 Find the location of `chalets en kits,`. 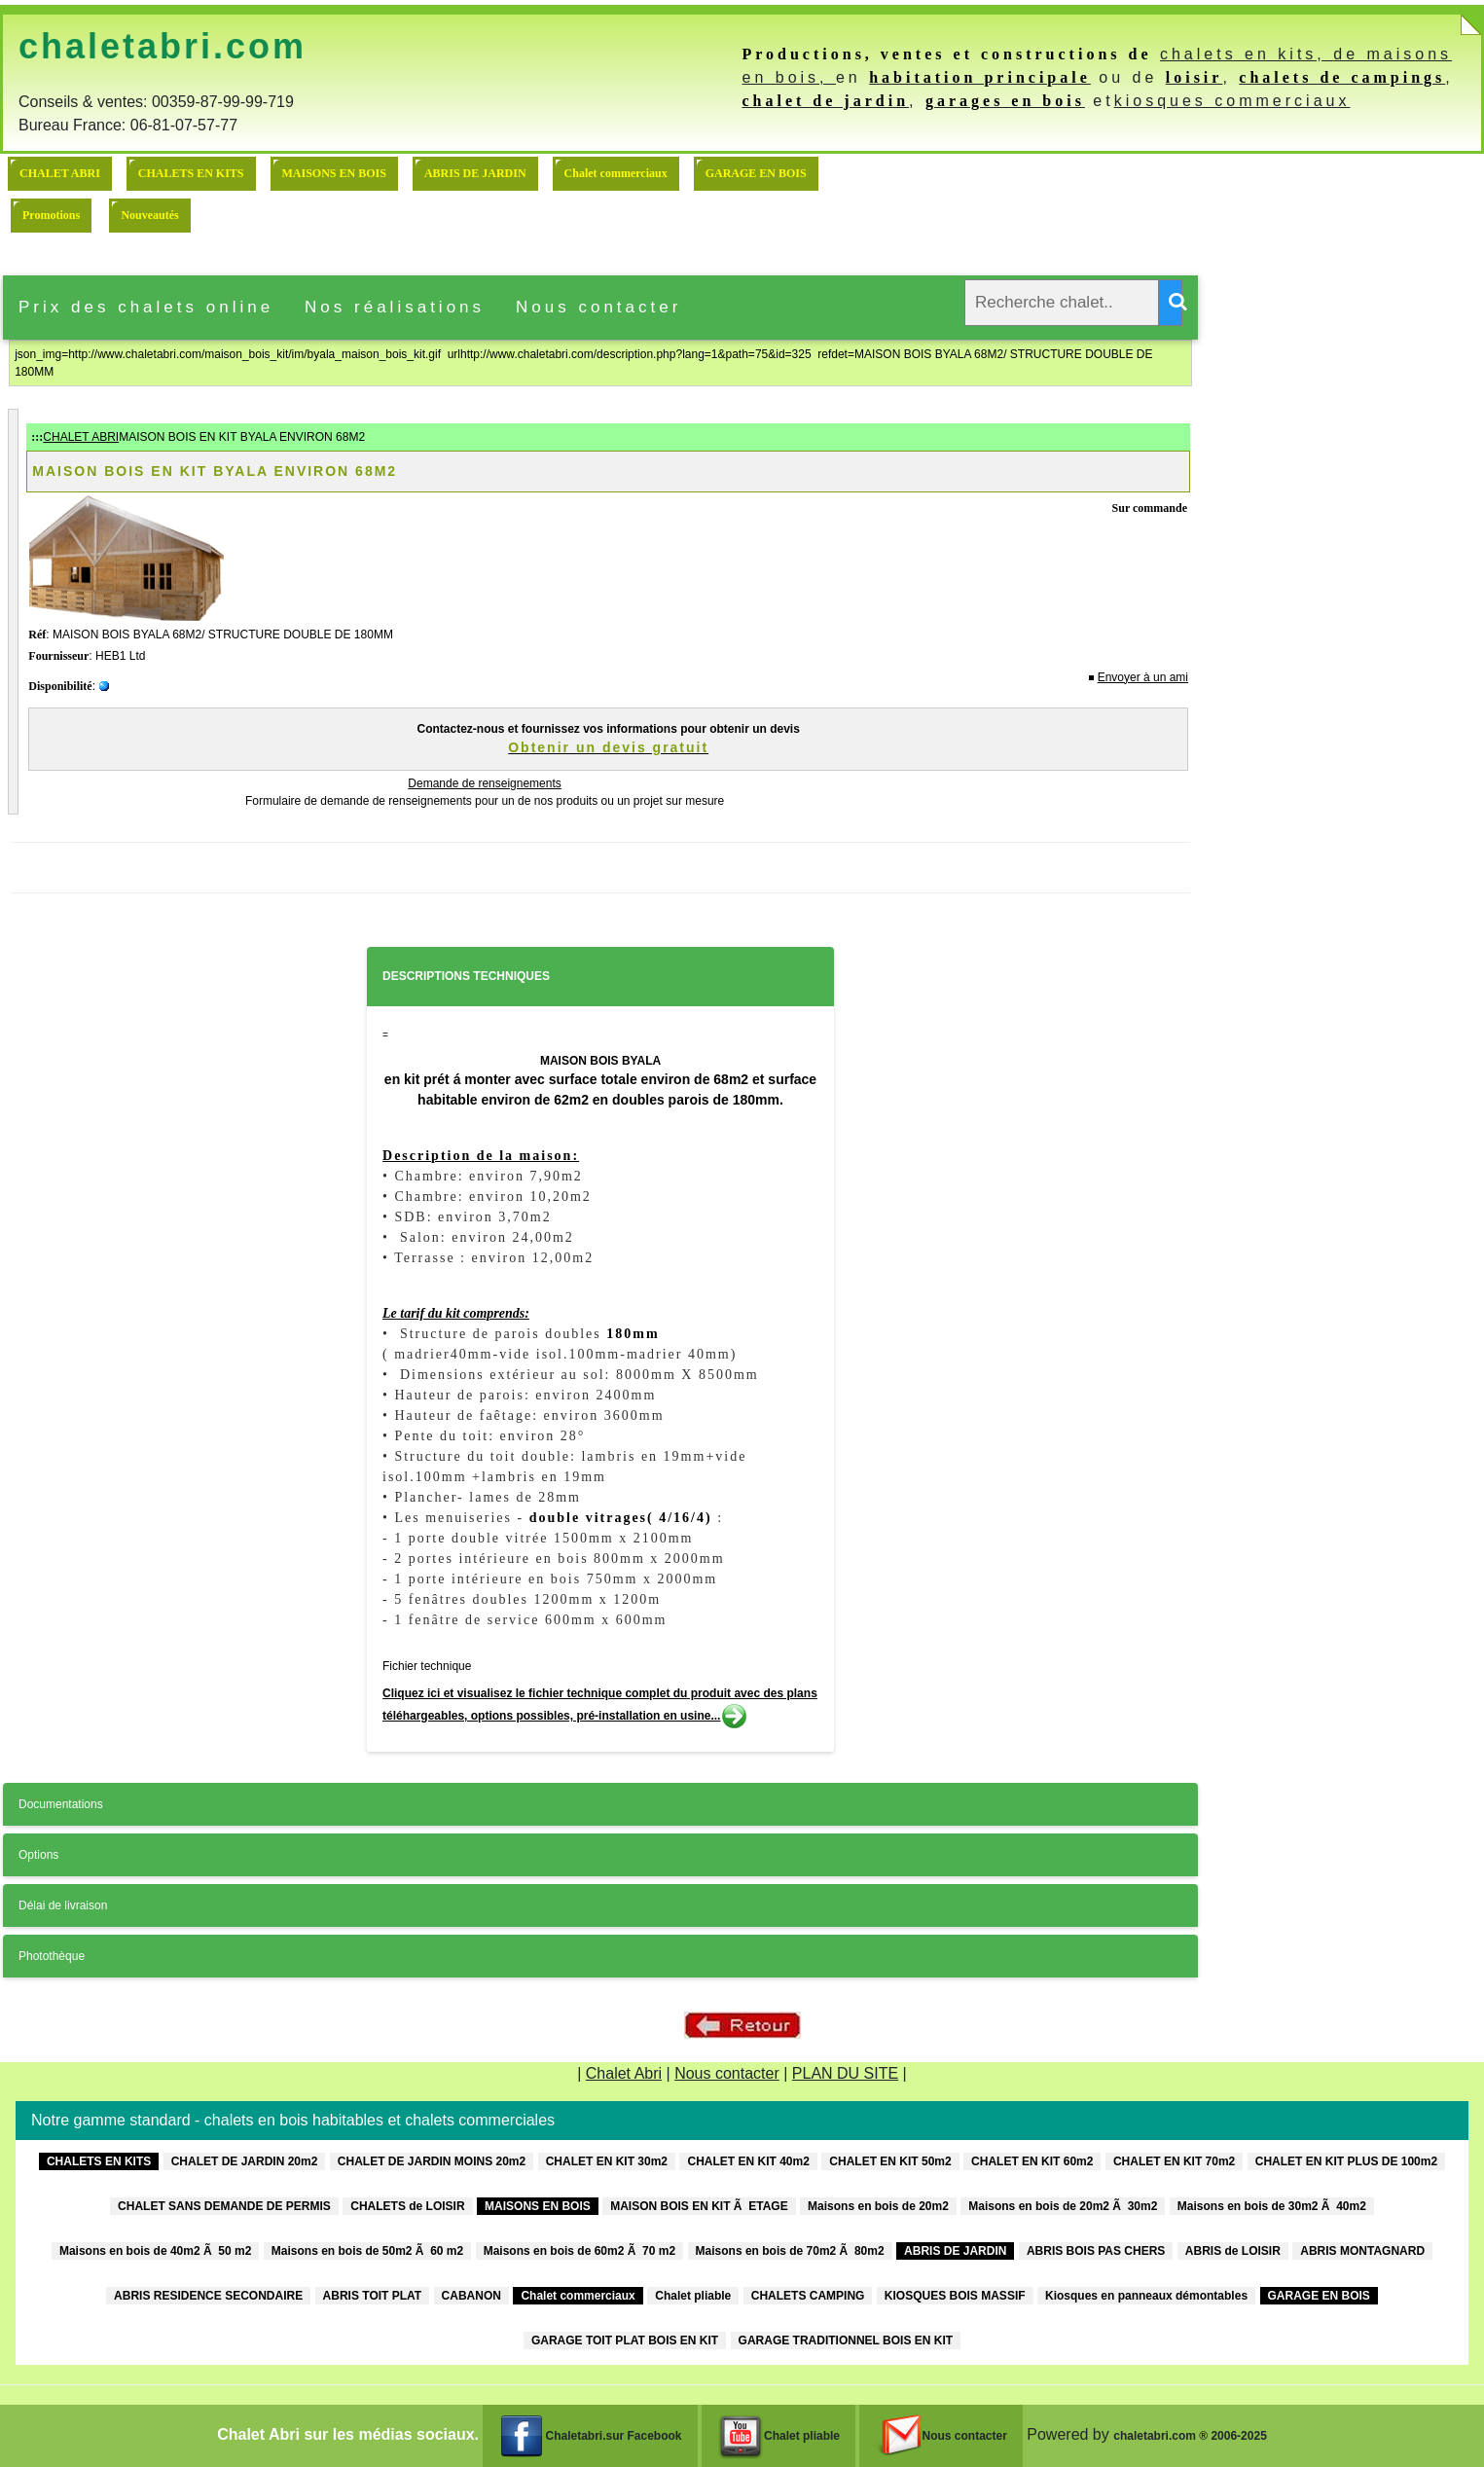

chalets en kits, is located at coordinates (1246, 54).